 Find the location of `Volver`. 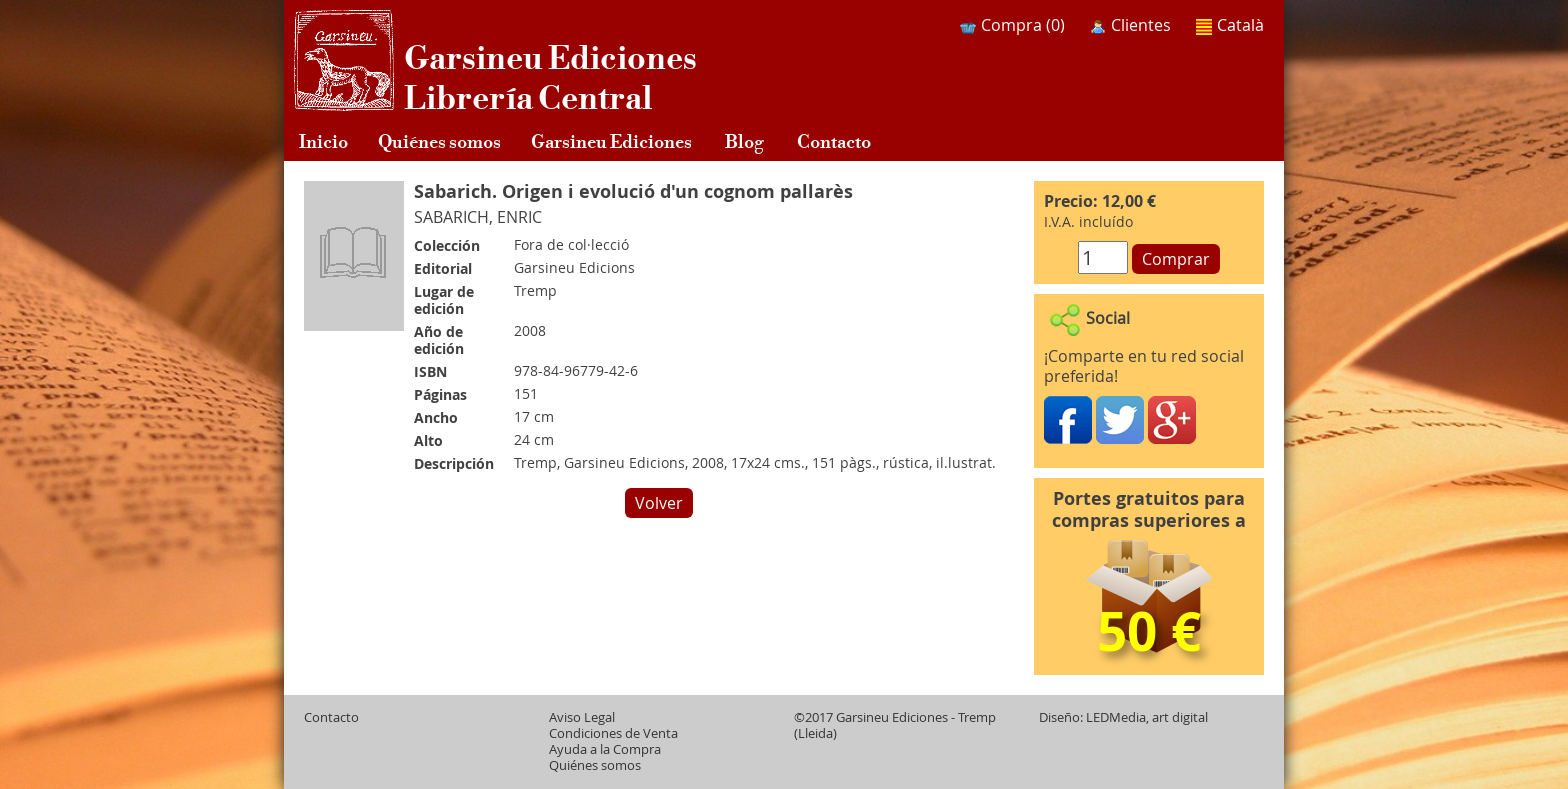

Volver is located at coordinates (659, 503).